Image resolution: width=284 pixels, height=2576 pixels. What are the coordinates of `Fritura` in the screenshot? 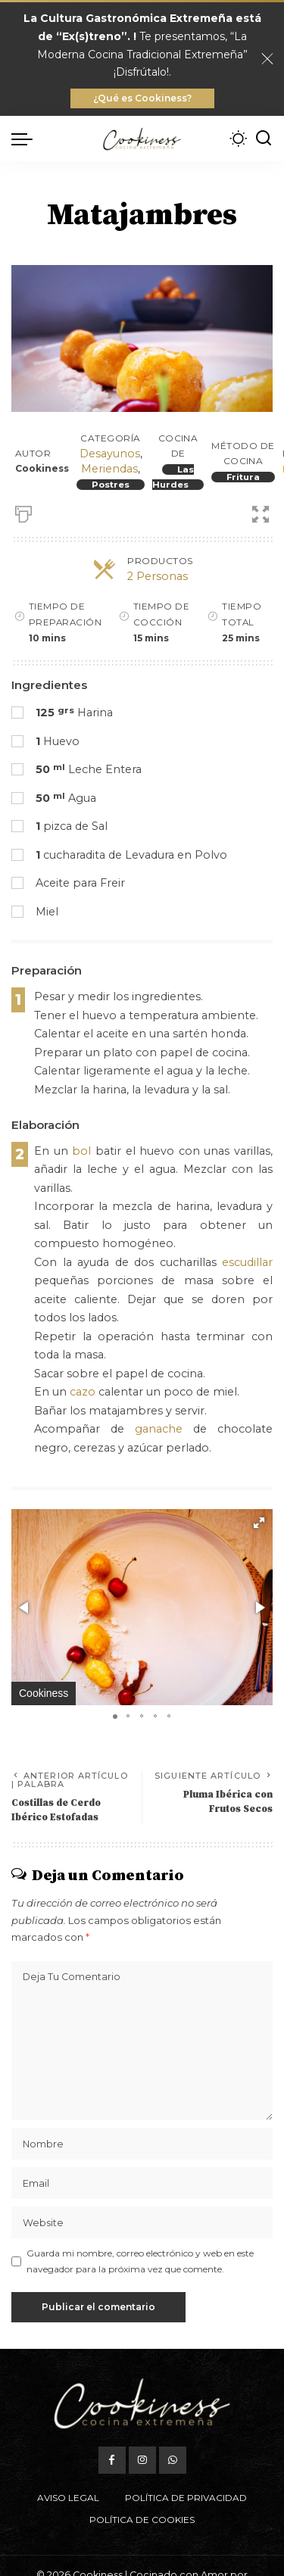 It's located at (243, 477).